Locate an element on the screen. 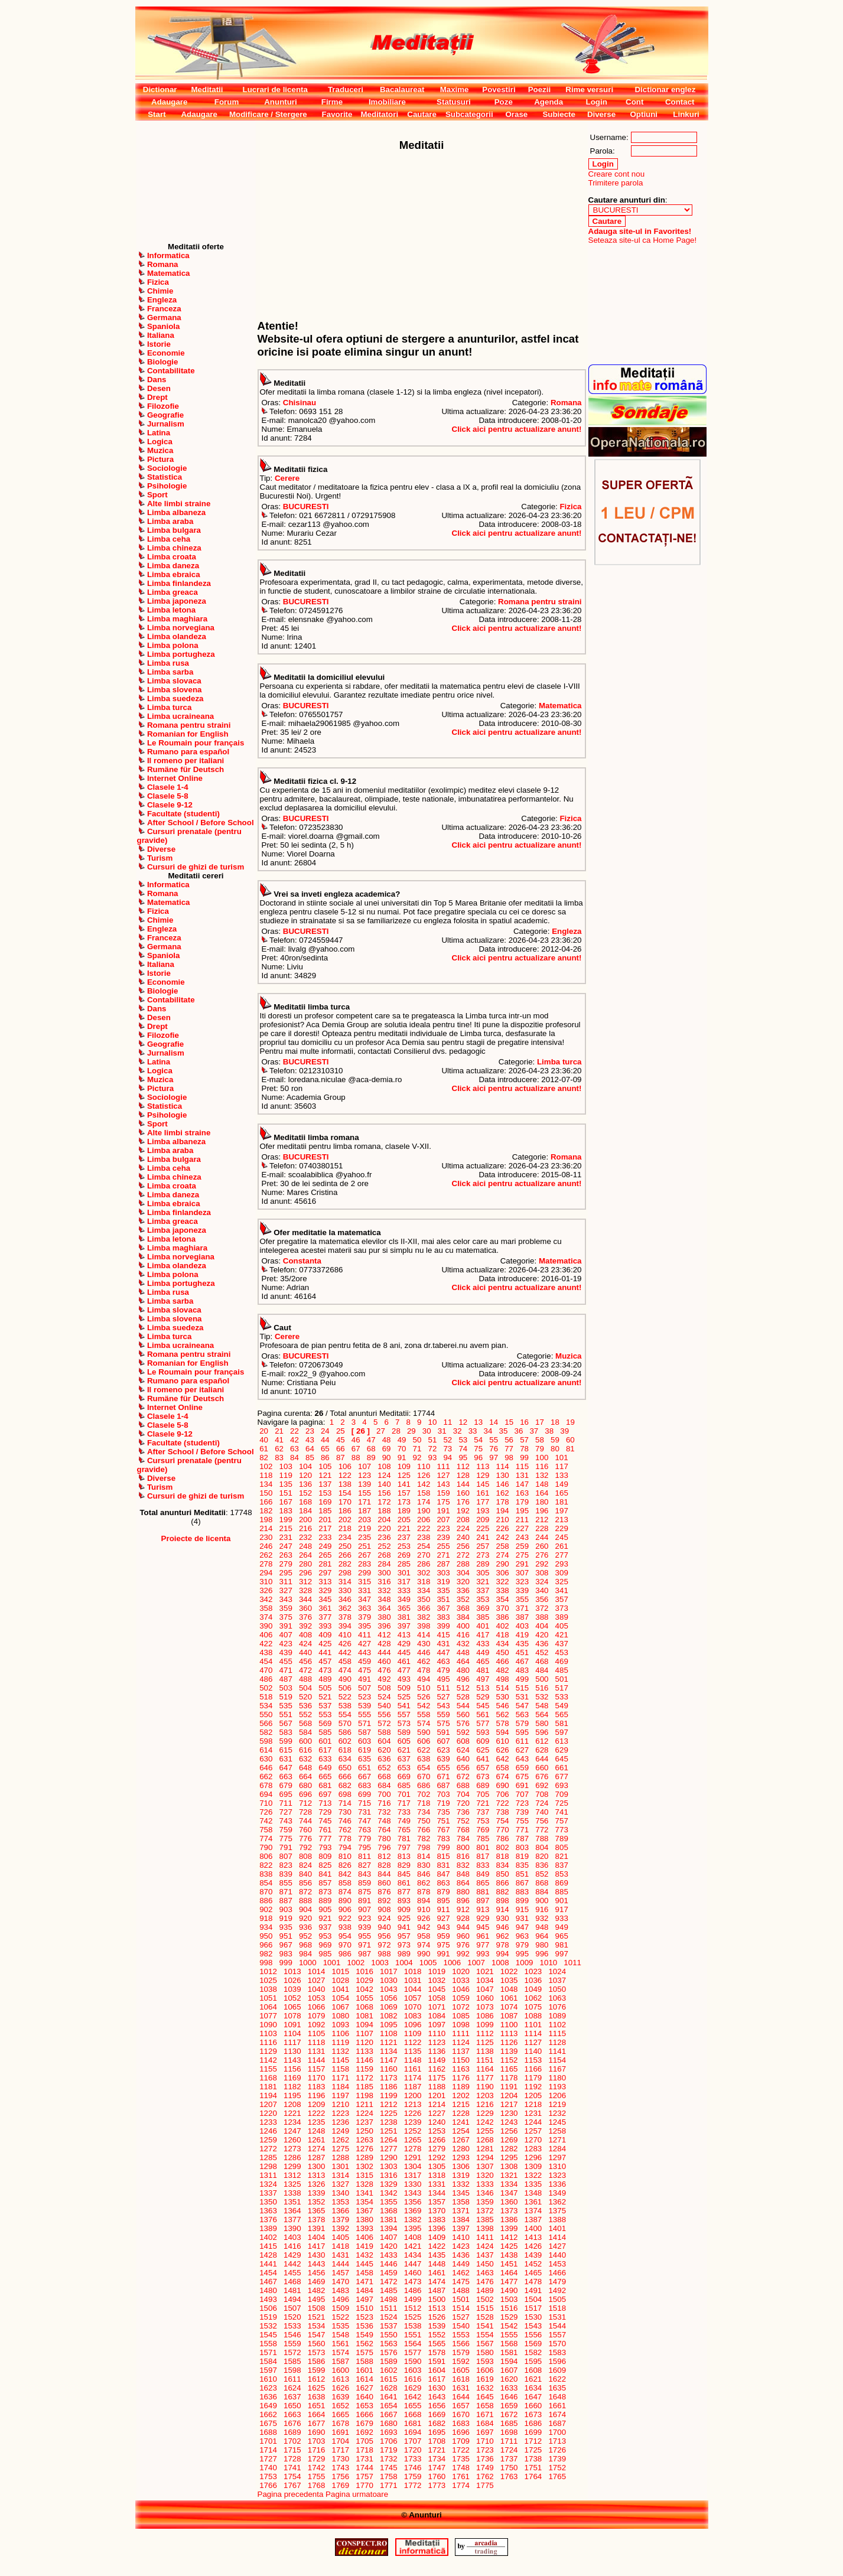  422 is located at coordinates (266, 1643).